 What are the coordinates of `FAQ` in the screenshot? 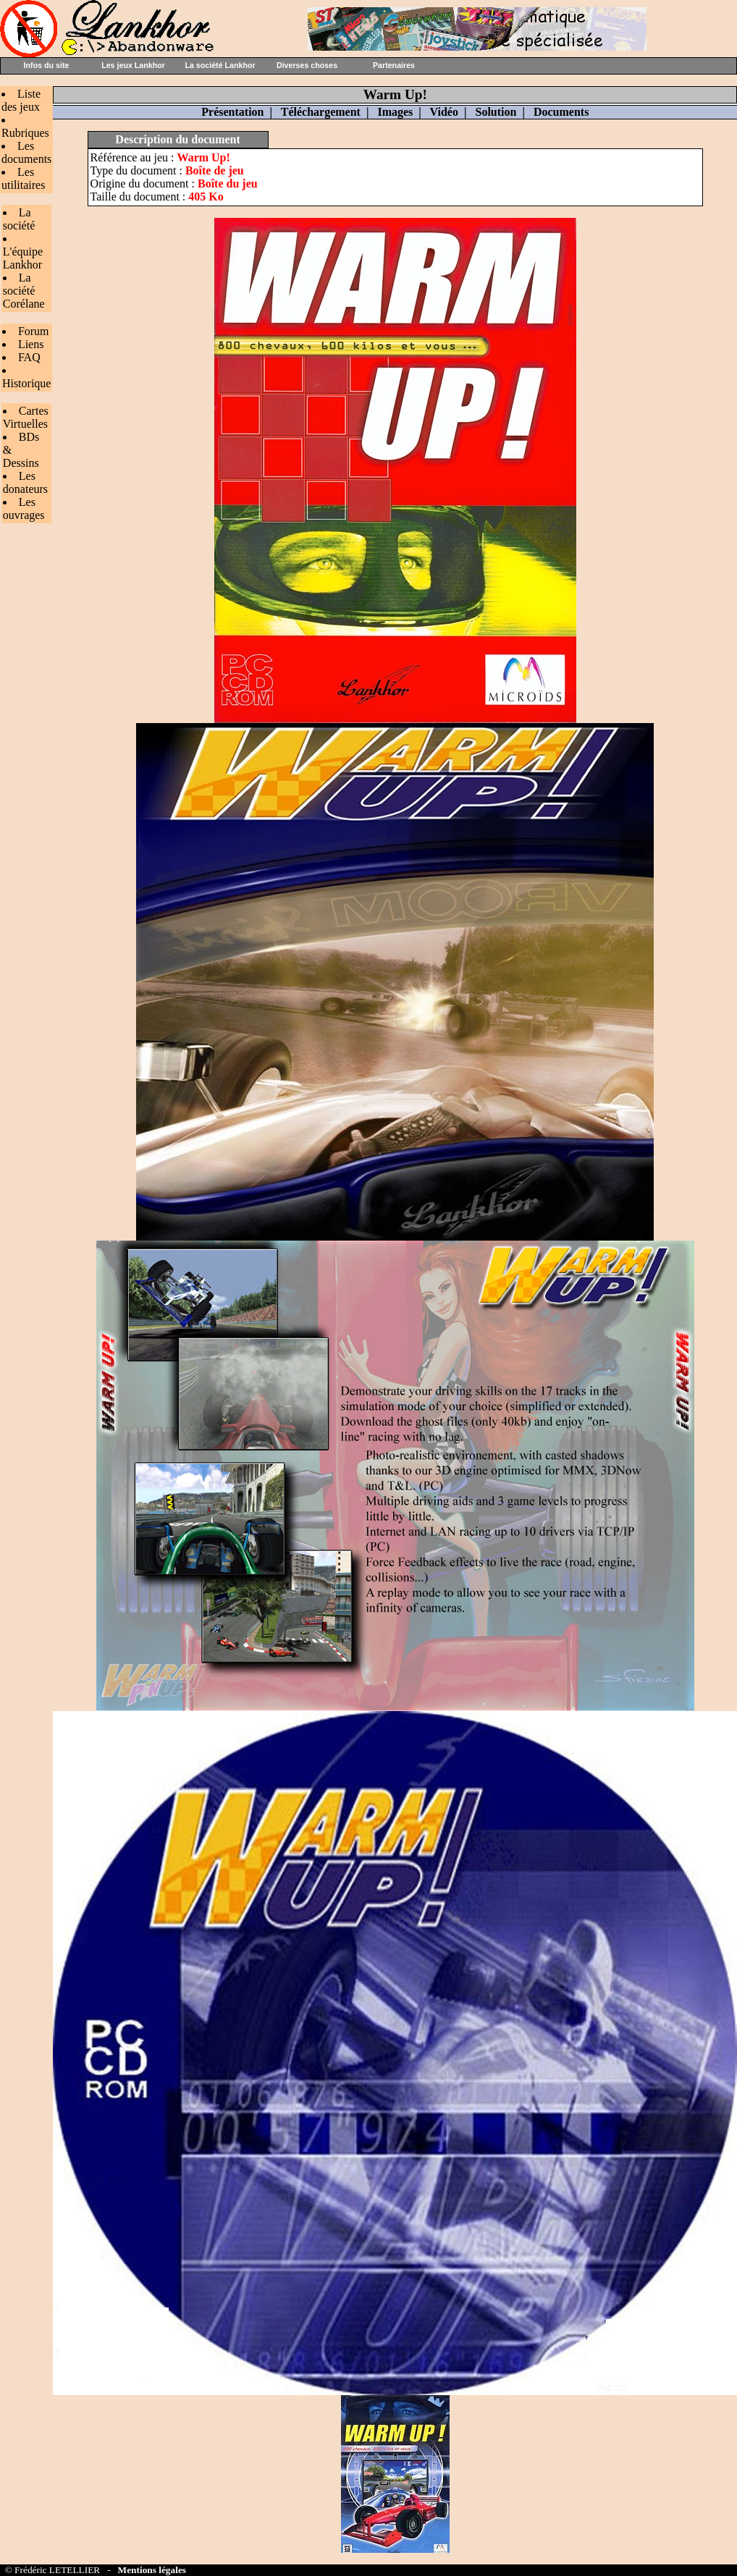 It's located at (29, 357).